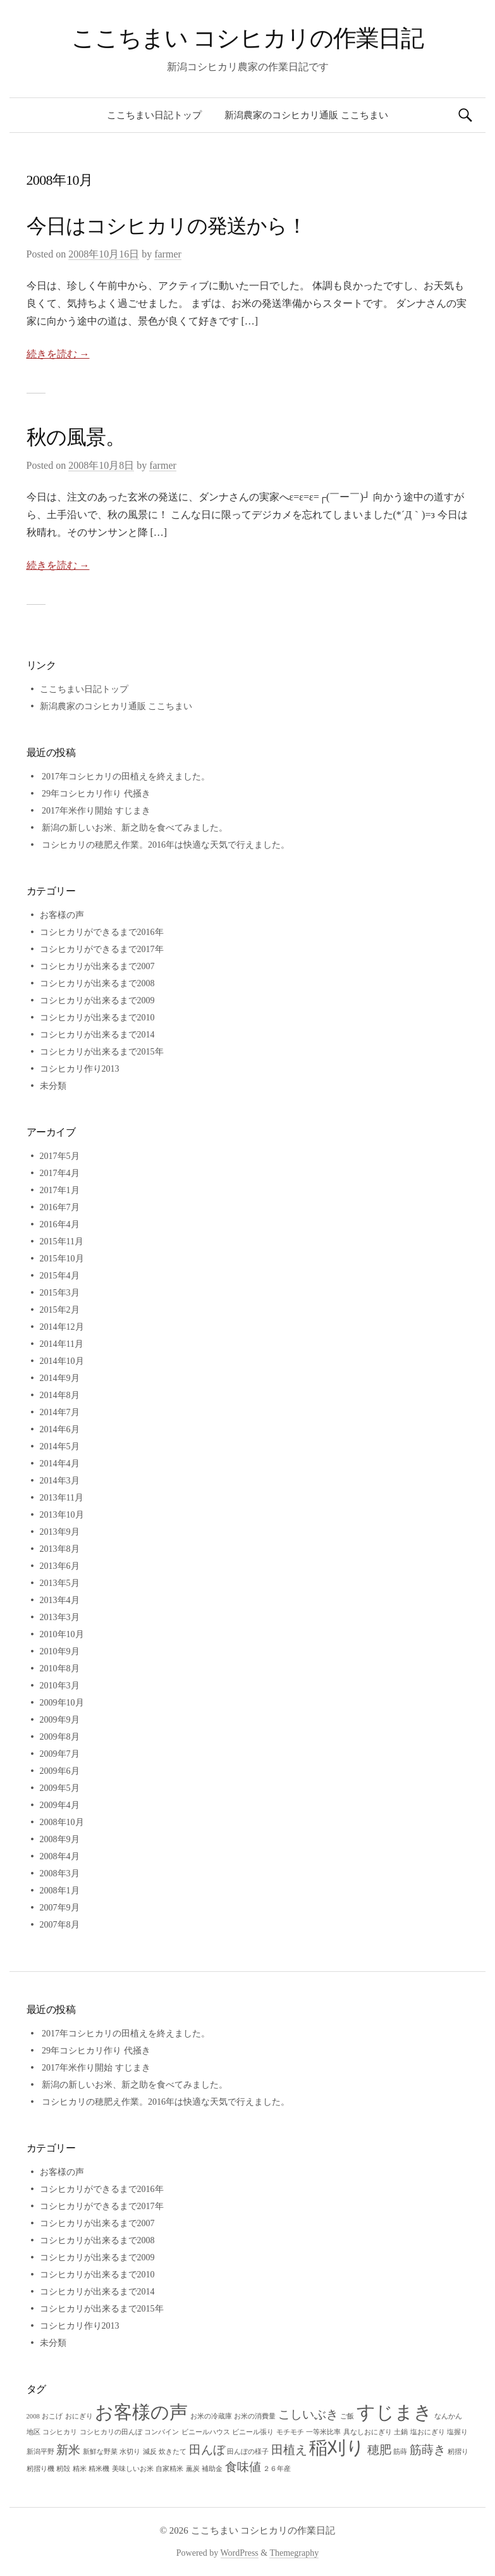 Image resolution: width=495 pixels, height=2576 pixels. Describe the element at coordinates (211, 2416) in the screenshot. I see `お米の冷蔵庫` at that location.